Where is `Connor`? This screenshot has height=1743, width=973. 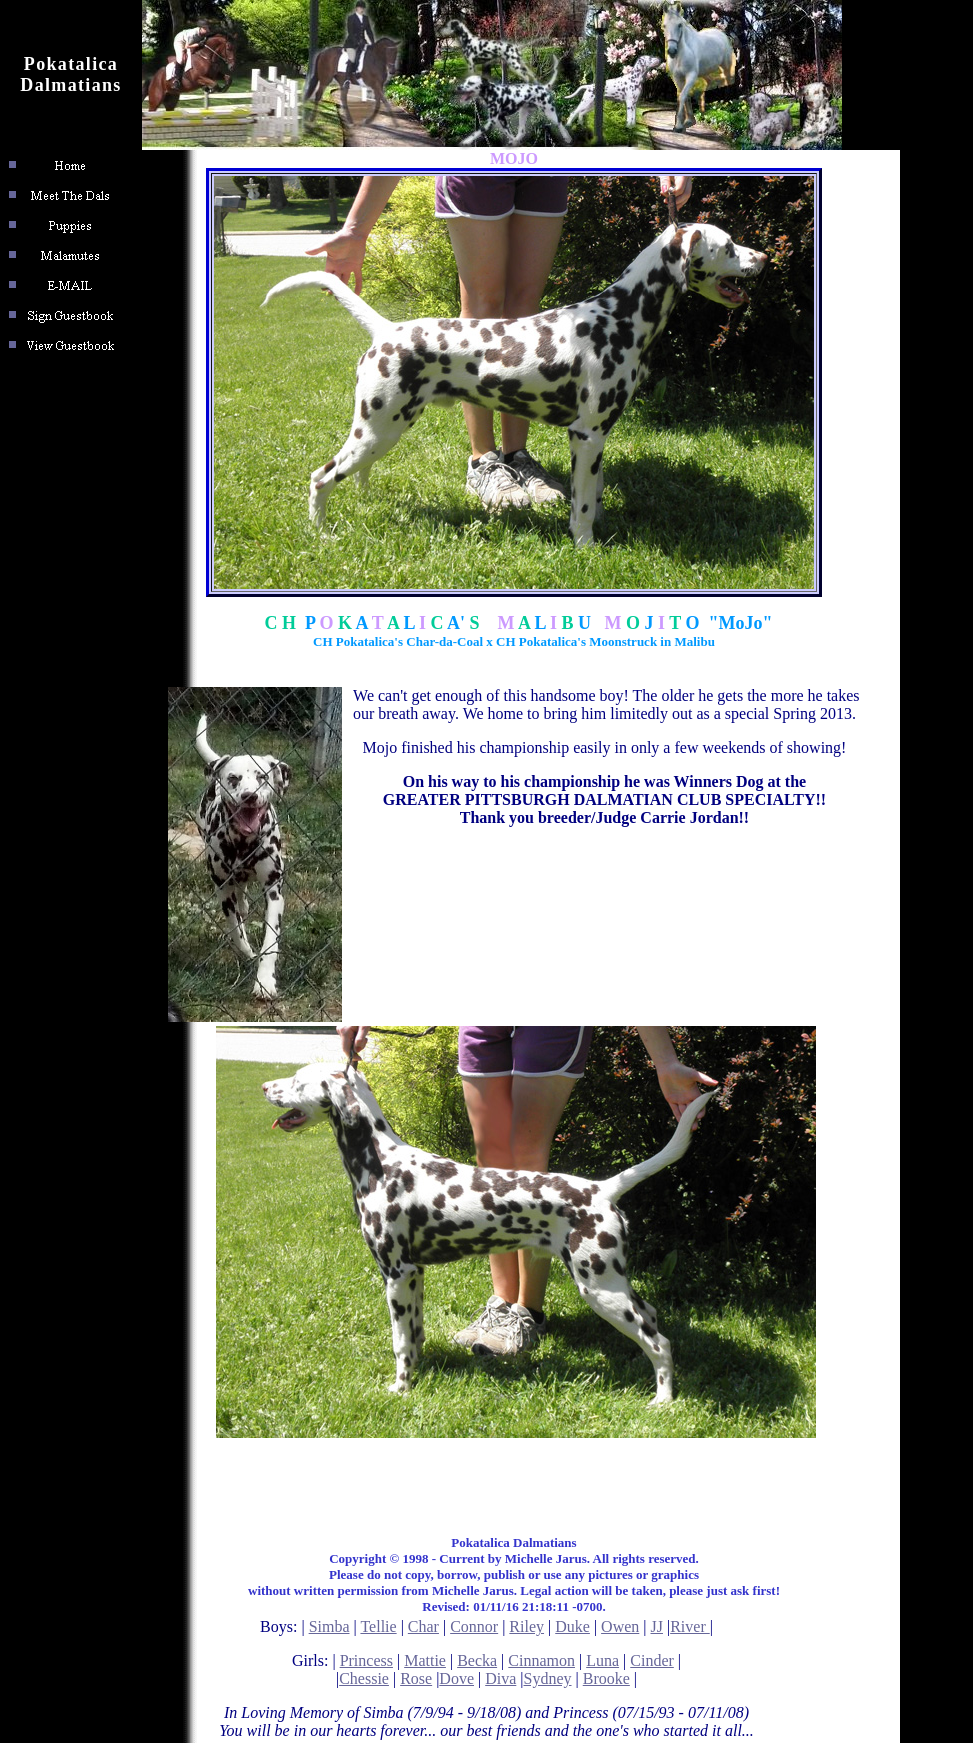
Connor is located at coordinates (474, 1626).